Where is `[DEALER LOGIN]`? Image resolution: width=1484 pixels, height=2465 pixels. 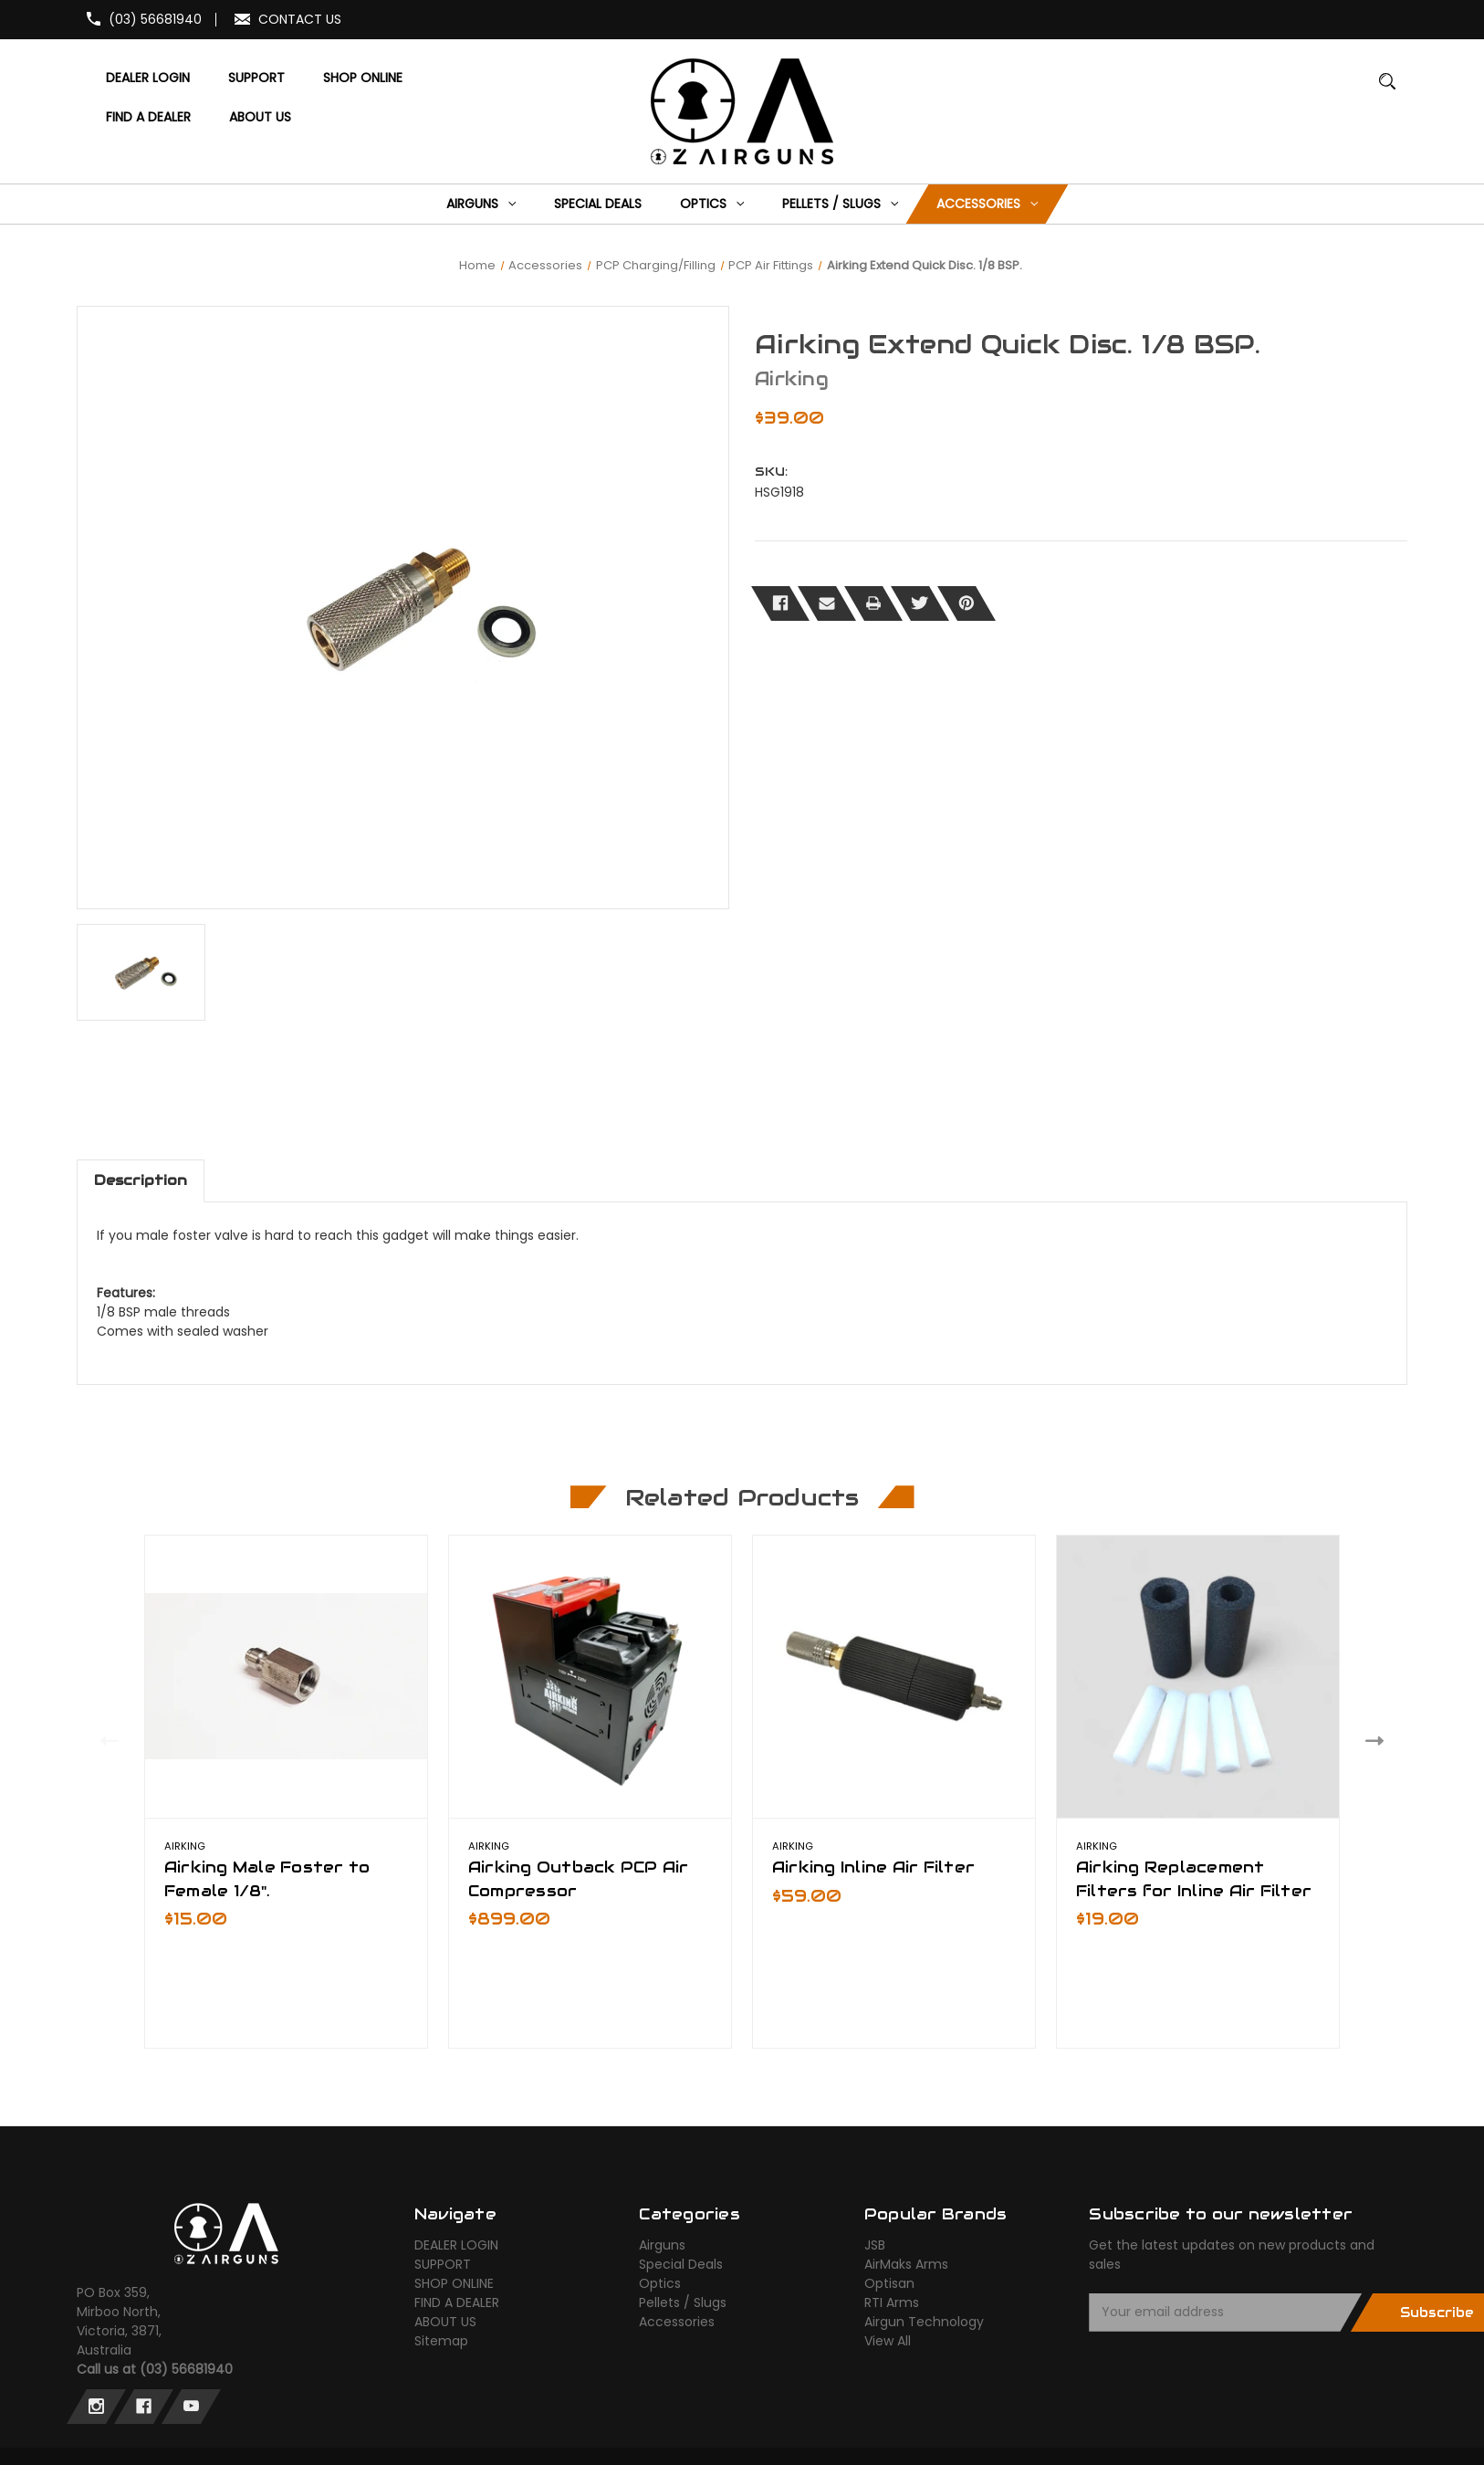
[DEALER LOGIN] is located at coordinates (147, 78).